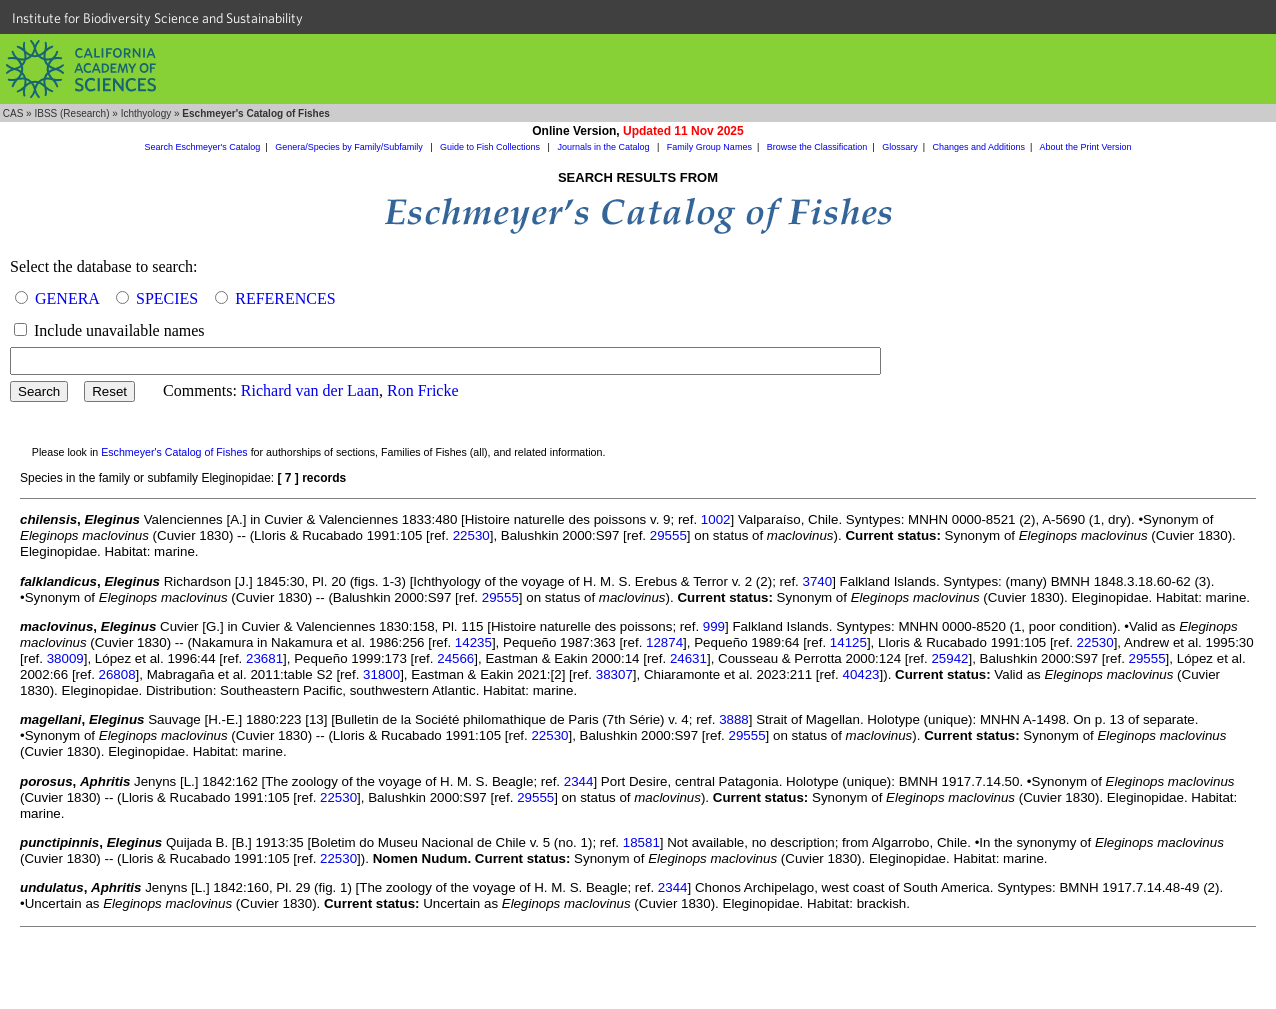 This screenshot has height=1009, width=1276. Describe the element at coordinates (817, 147) in the screenshot. I see `Browse the Classification` at that location.